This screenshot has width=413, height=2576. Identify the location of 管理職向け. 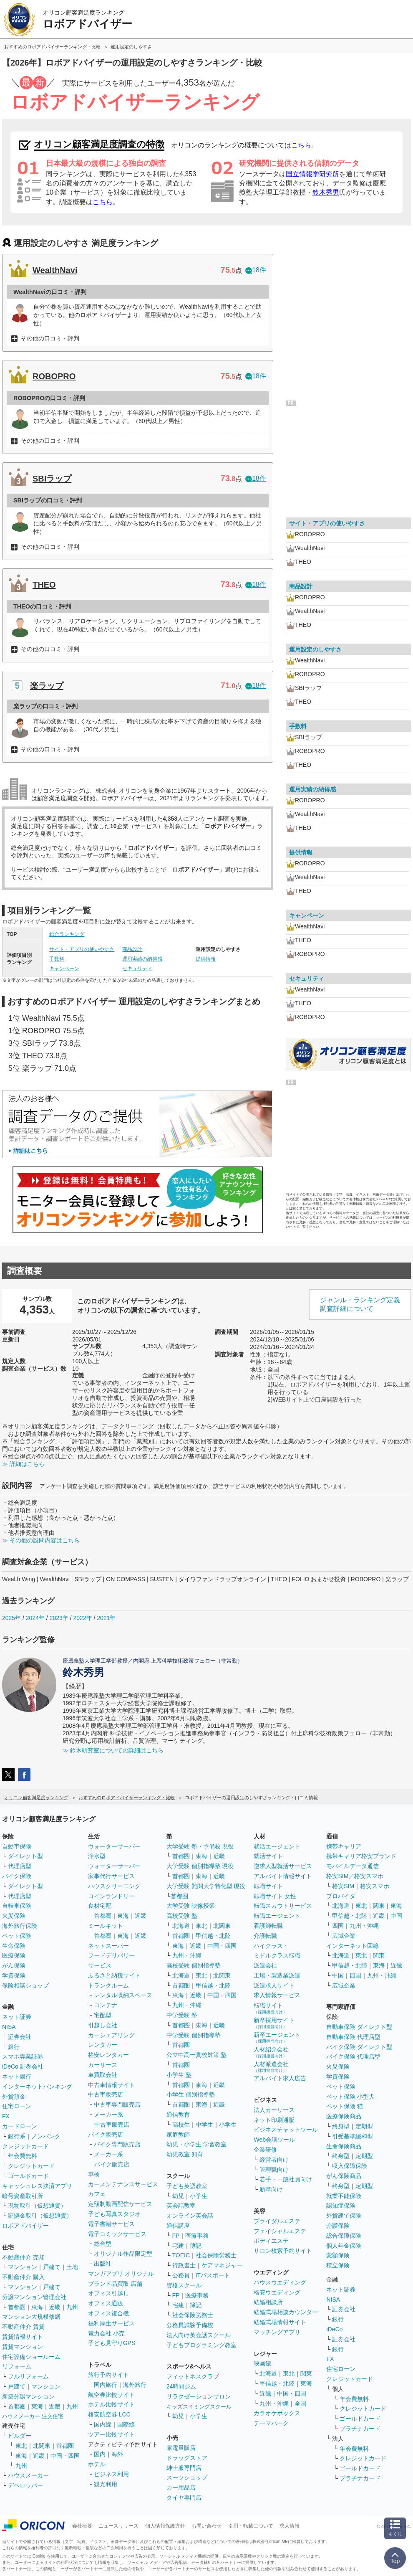
(274, 2169).